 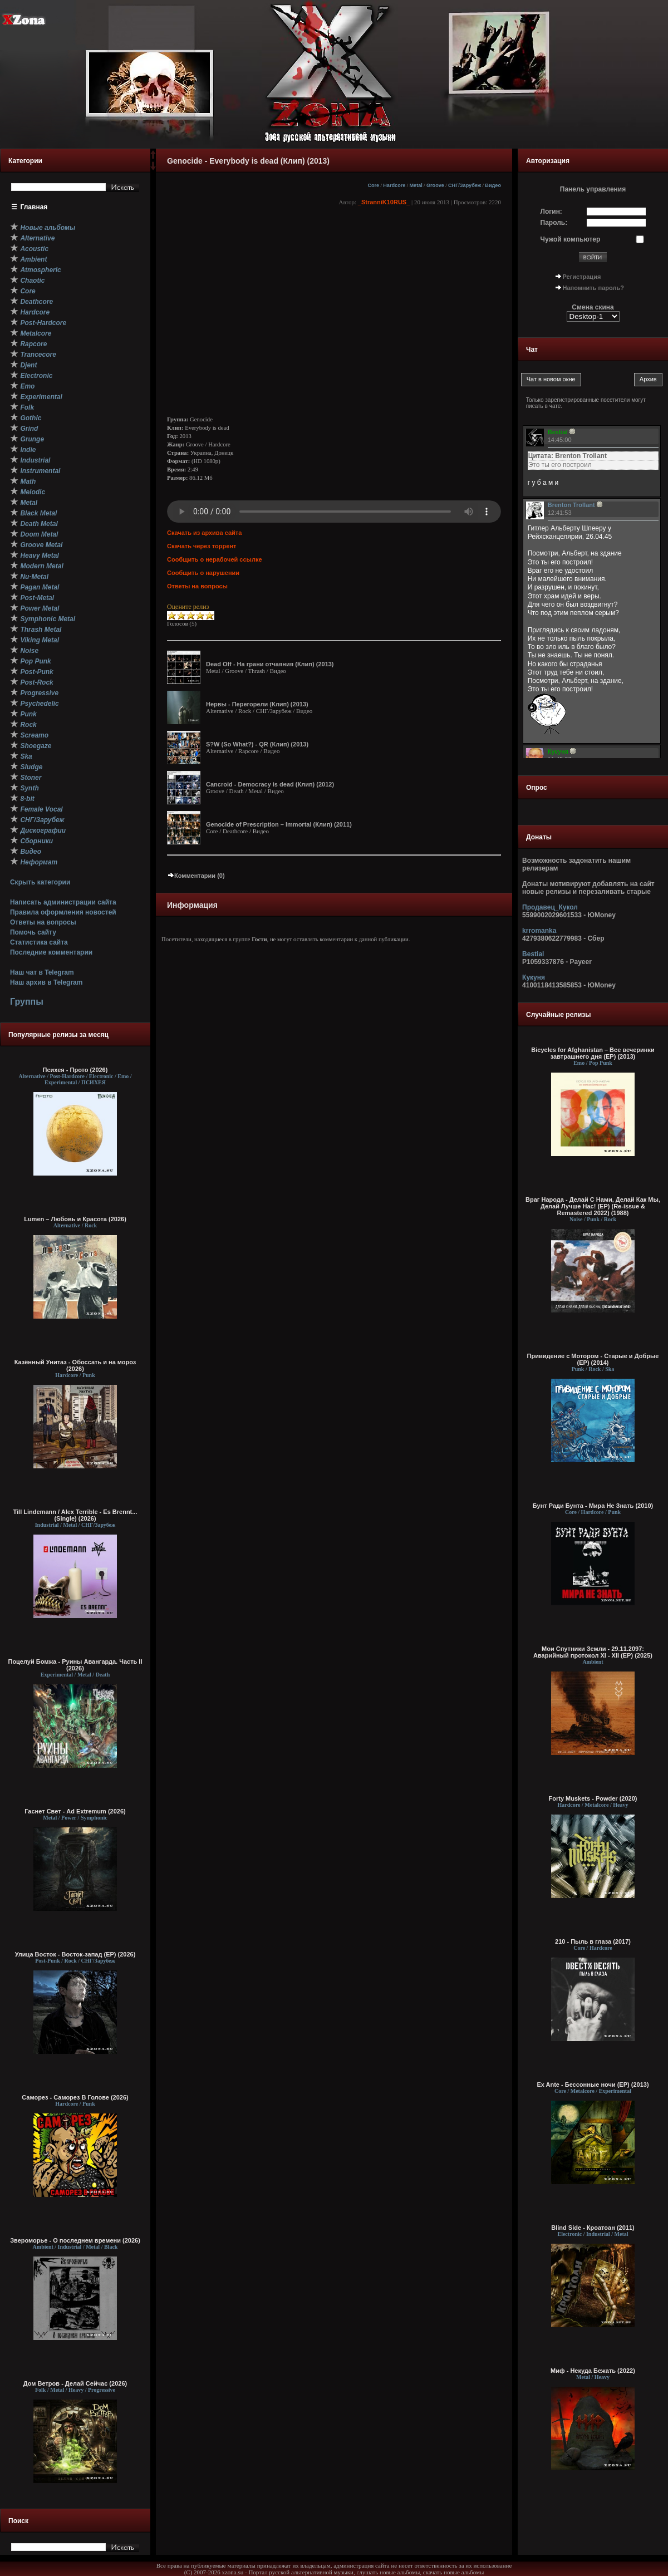 I want to click on Звероморье - О последнем времени (2026), so click(x=75, y=2240).